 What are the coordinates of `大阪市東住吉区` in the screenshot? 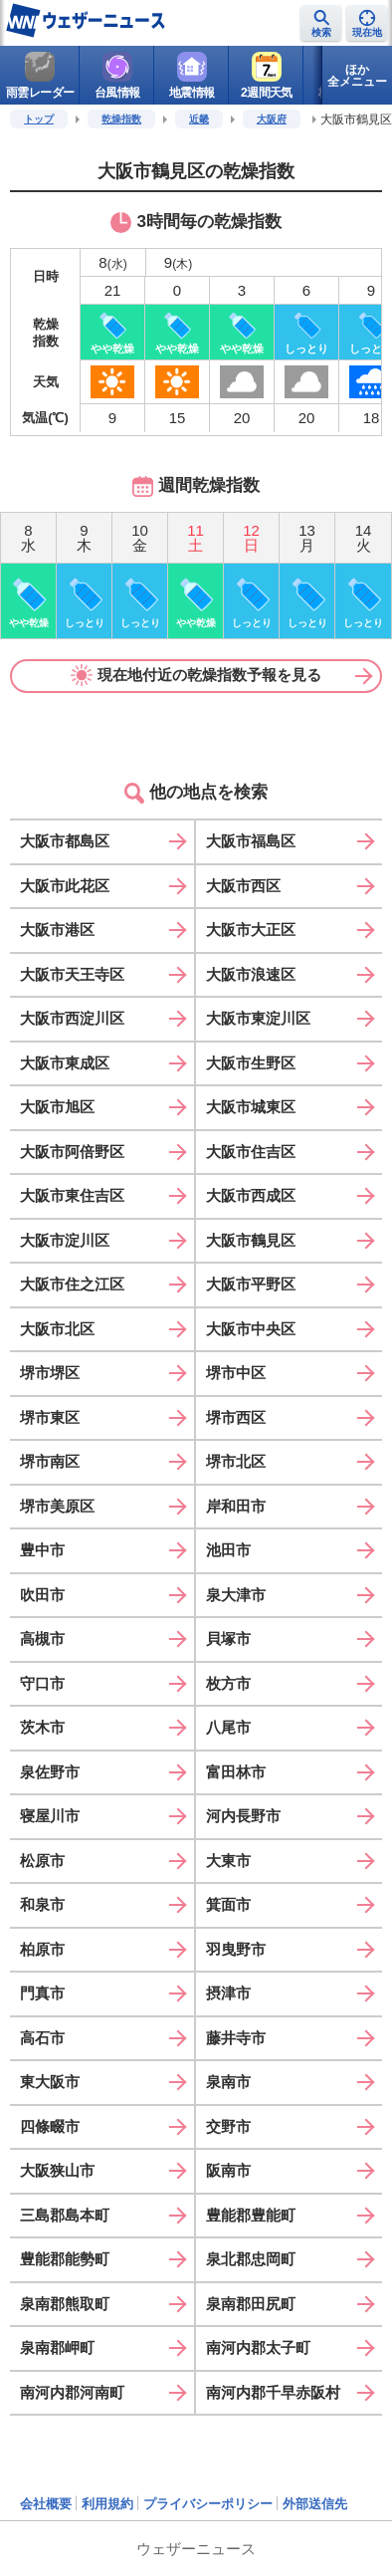 It's located at (72, 1195).